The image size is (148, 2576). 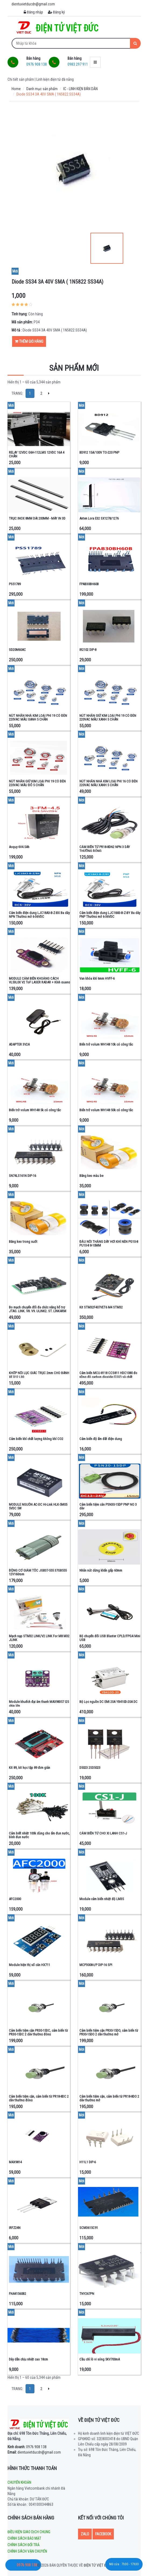 I want to click on FPAB30BH60B, so click(x=89, y=584).